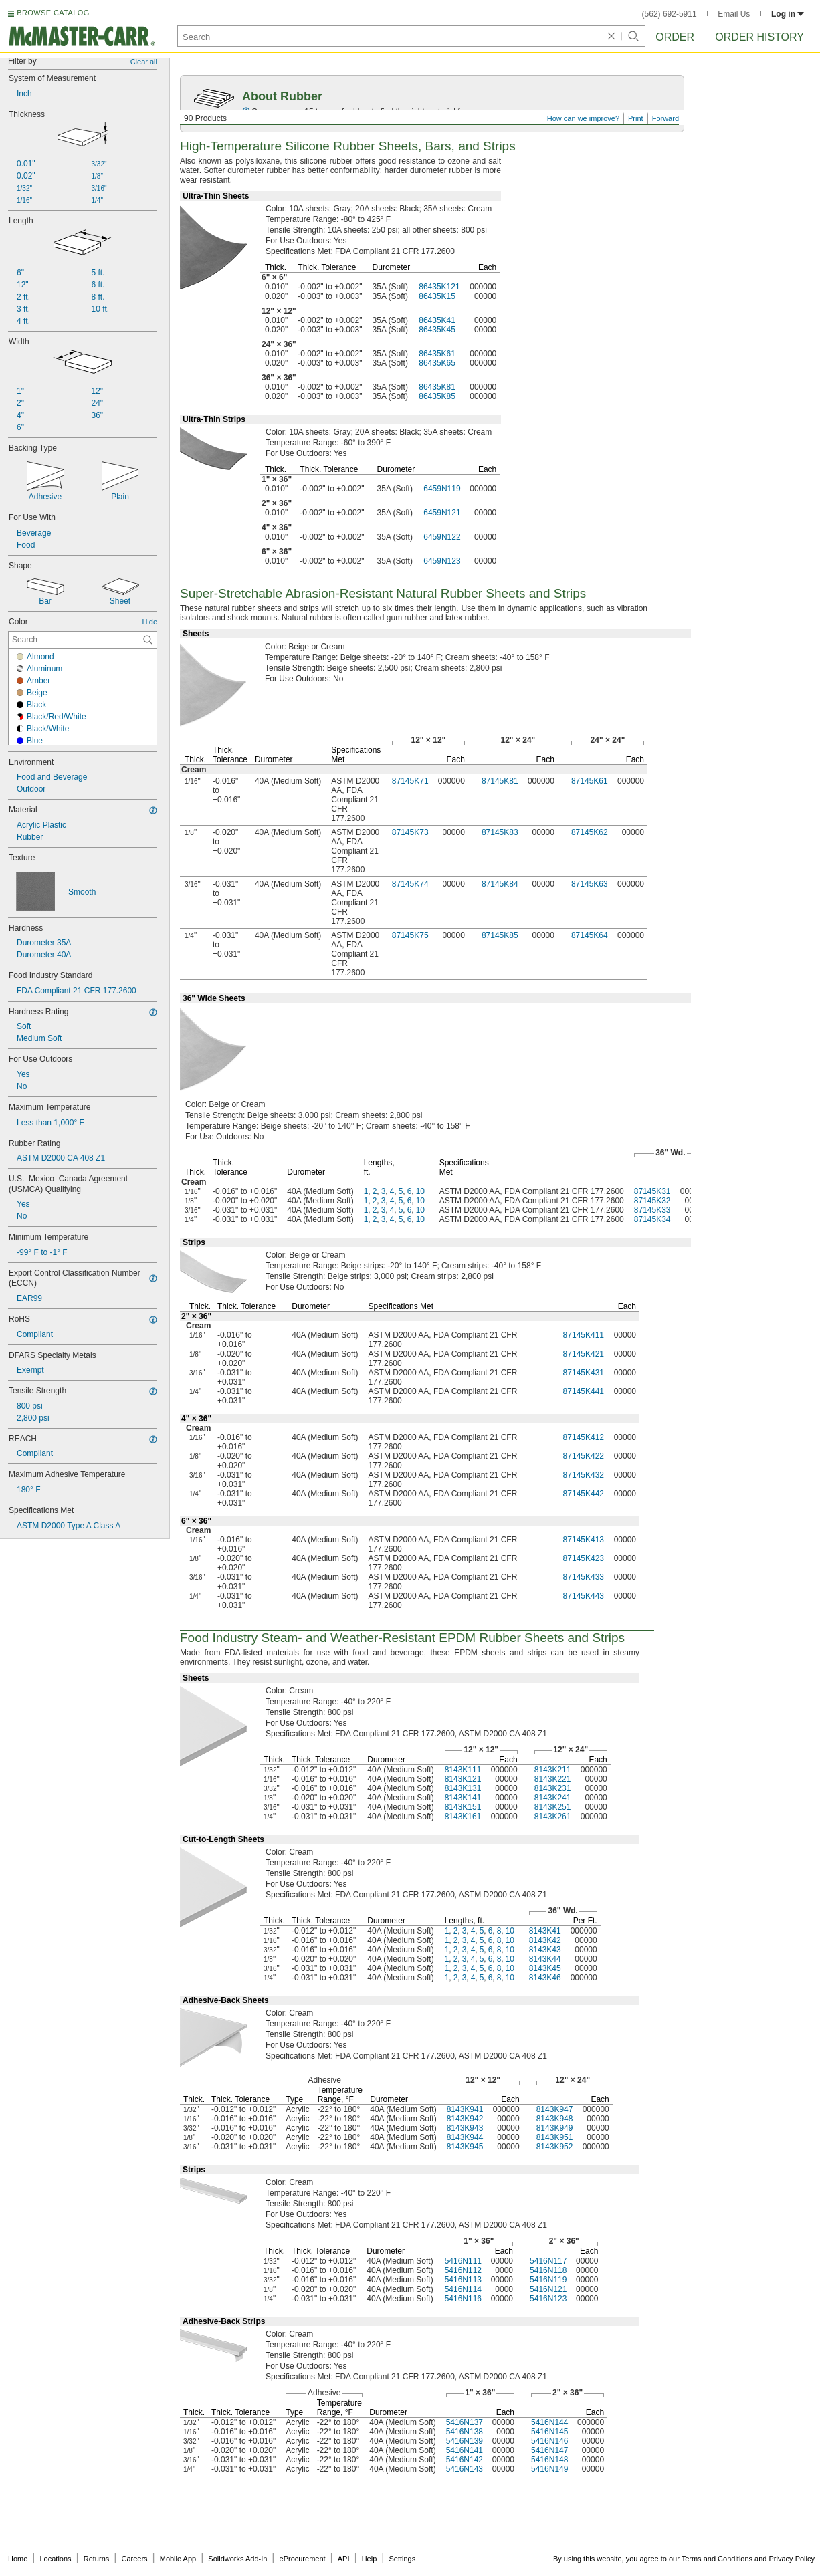 The image size is (820, 2576). Describe the element at coordinates (554, 2118) in the screenshot. I see `8143K948` at that location.